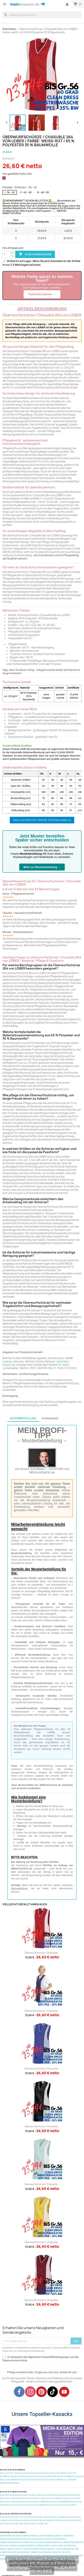 The height and width of the screenshot is (2576, 84). What do you see at coordinates (42, 294) in the screenshot?
I see `Farbwahl planen →` at bounding box center [42, 294].